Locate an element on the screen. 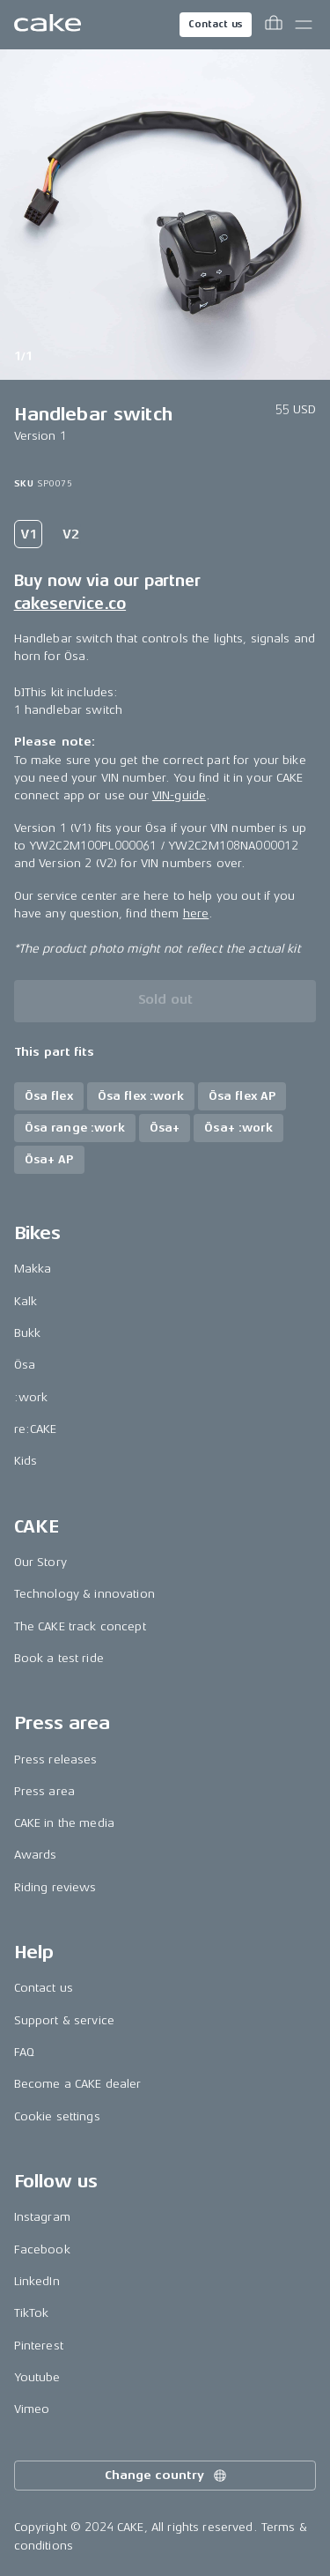  Contact us is located at coordinates (215, 24).